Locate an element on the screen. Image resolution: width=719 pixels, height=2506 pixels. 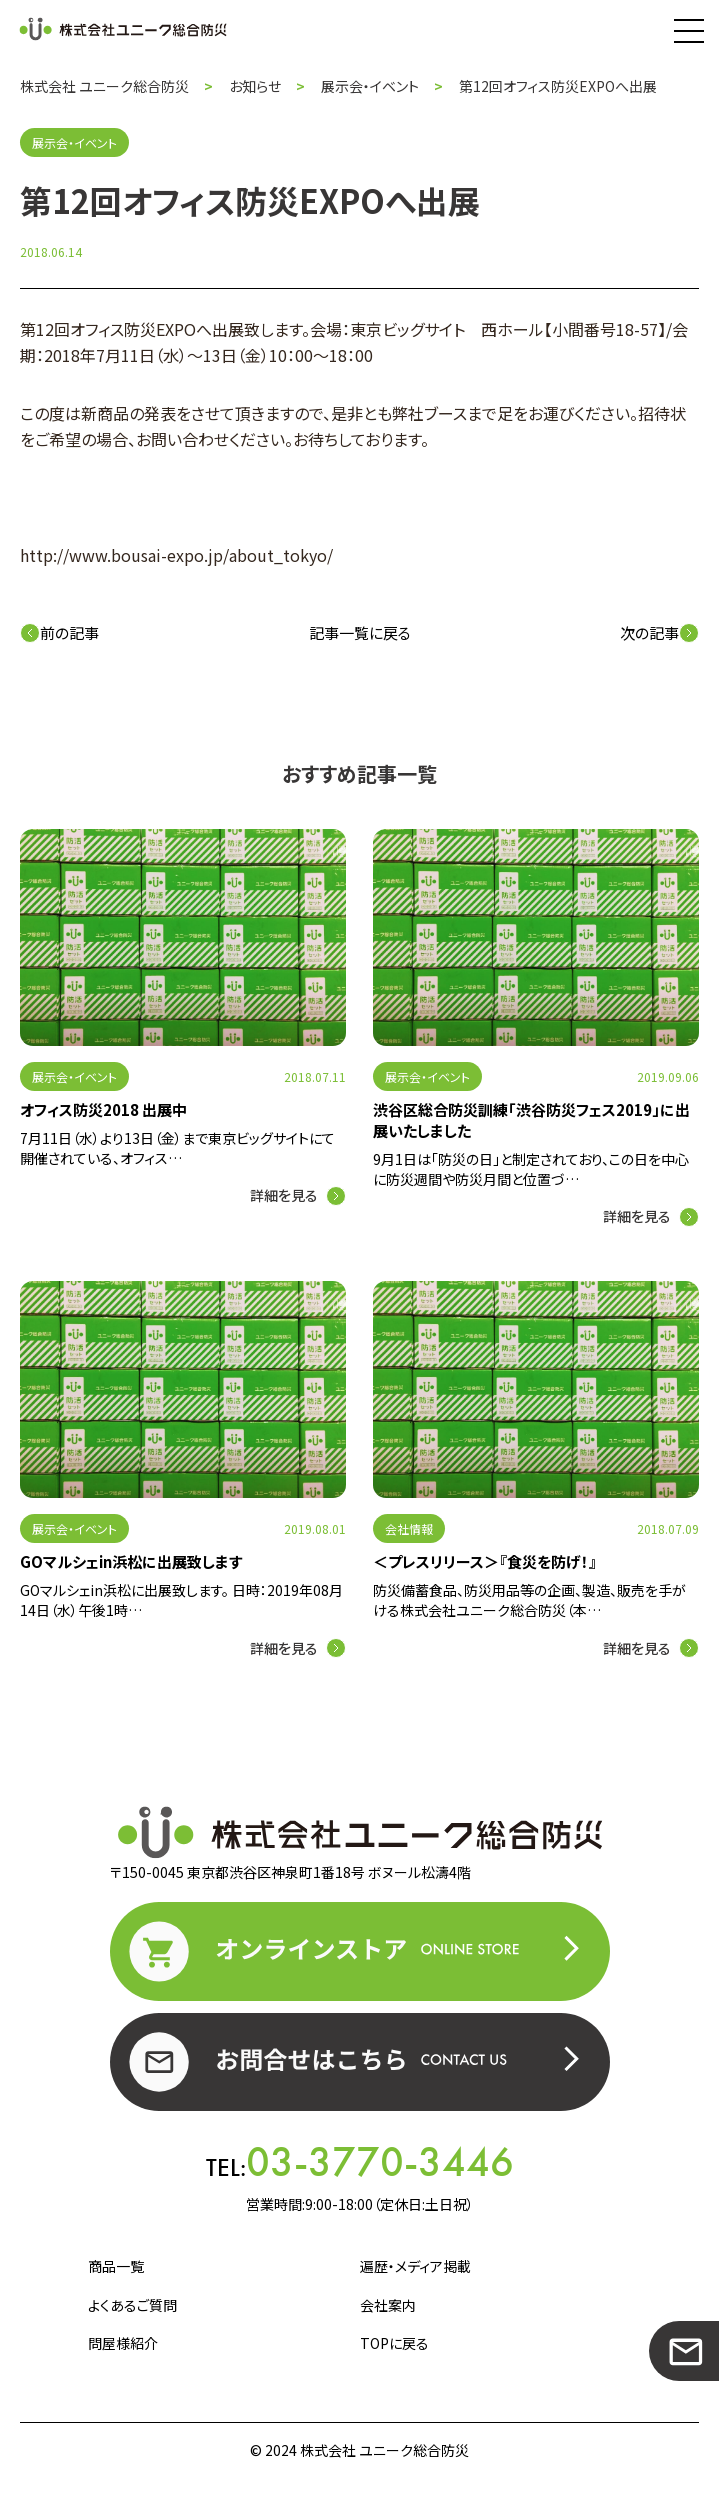
詳細を見る is located at coordinates (284, 1195).